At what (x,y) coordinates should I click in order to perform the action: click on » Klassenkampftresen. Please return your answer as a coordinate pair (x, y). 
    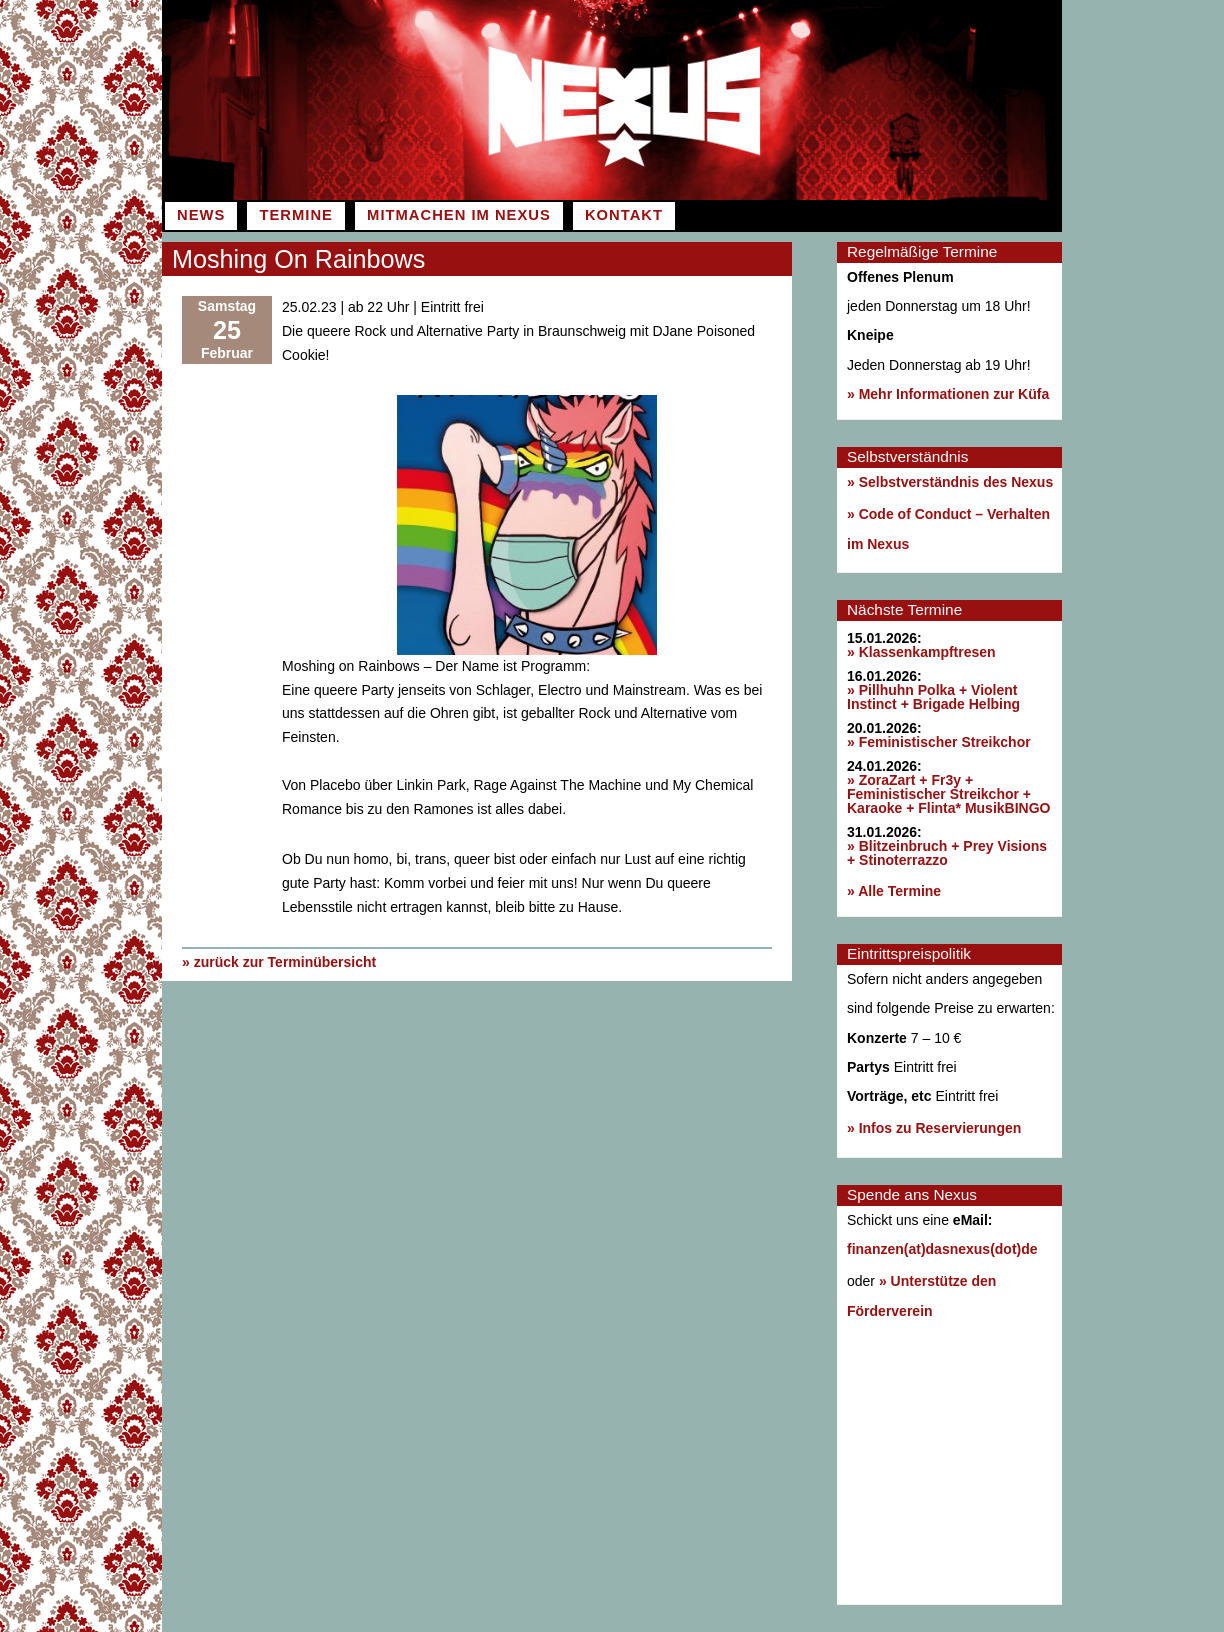
    Looking at the image, I should click on (921, 652).